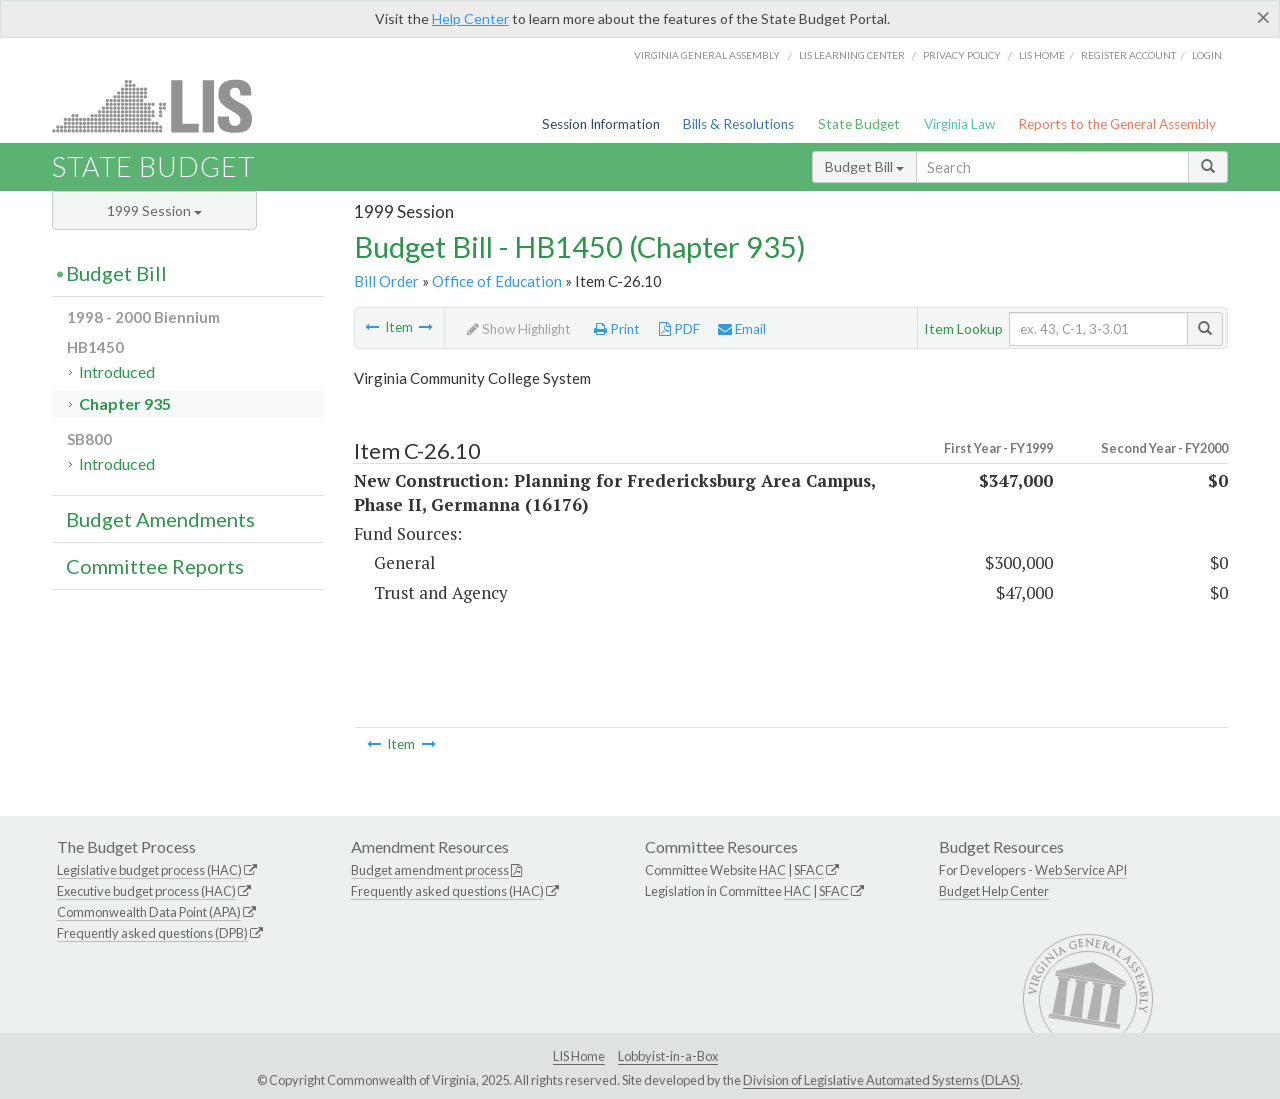 The width and height of the screenshot is (1280, 1099). Describe the element at coordinates (742, 329) in the screenshot. I see `Email` at that location.